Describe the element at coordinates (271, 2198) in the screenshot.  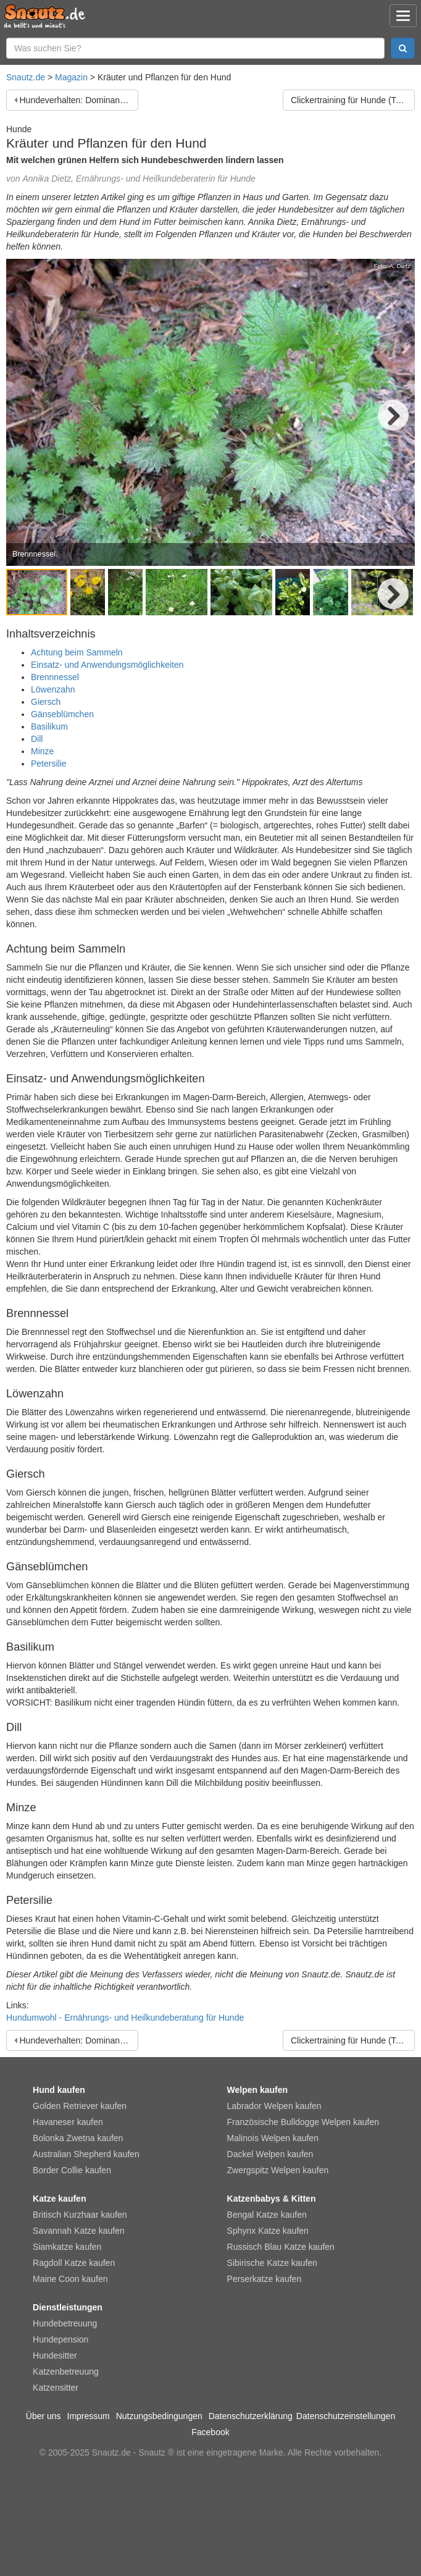
I see `Katzenbabys & Kitten` at that location.